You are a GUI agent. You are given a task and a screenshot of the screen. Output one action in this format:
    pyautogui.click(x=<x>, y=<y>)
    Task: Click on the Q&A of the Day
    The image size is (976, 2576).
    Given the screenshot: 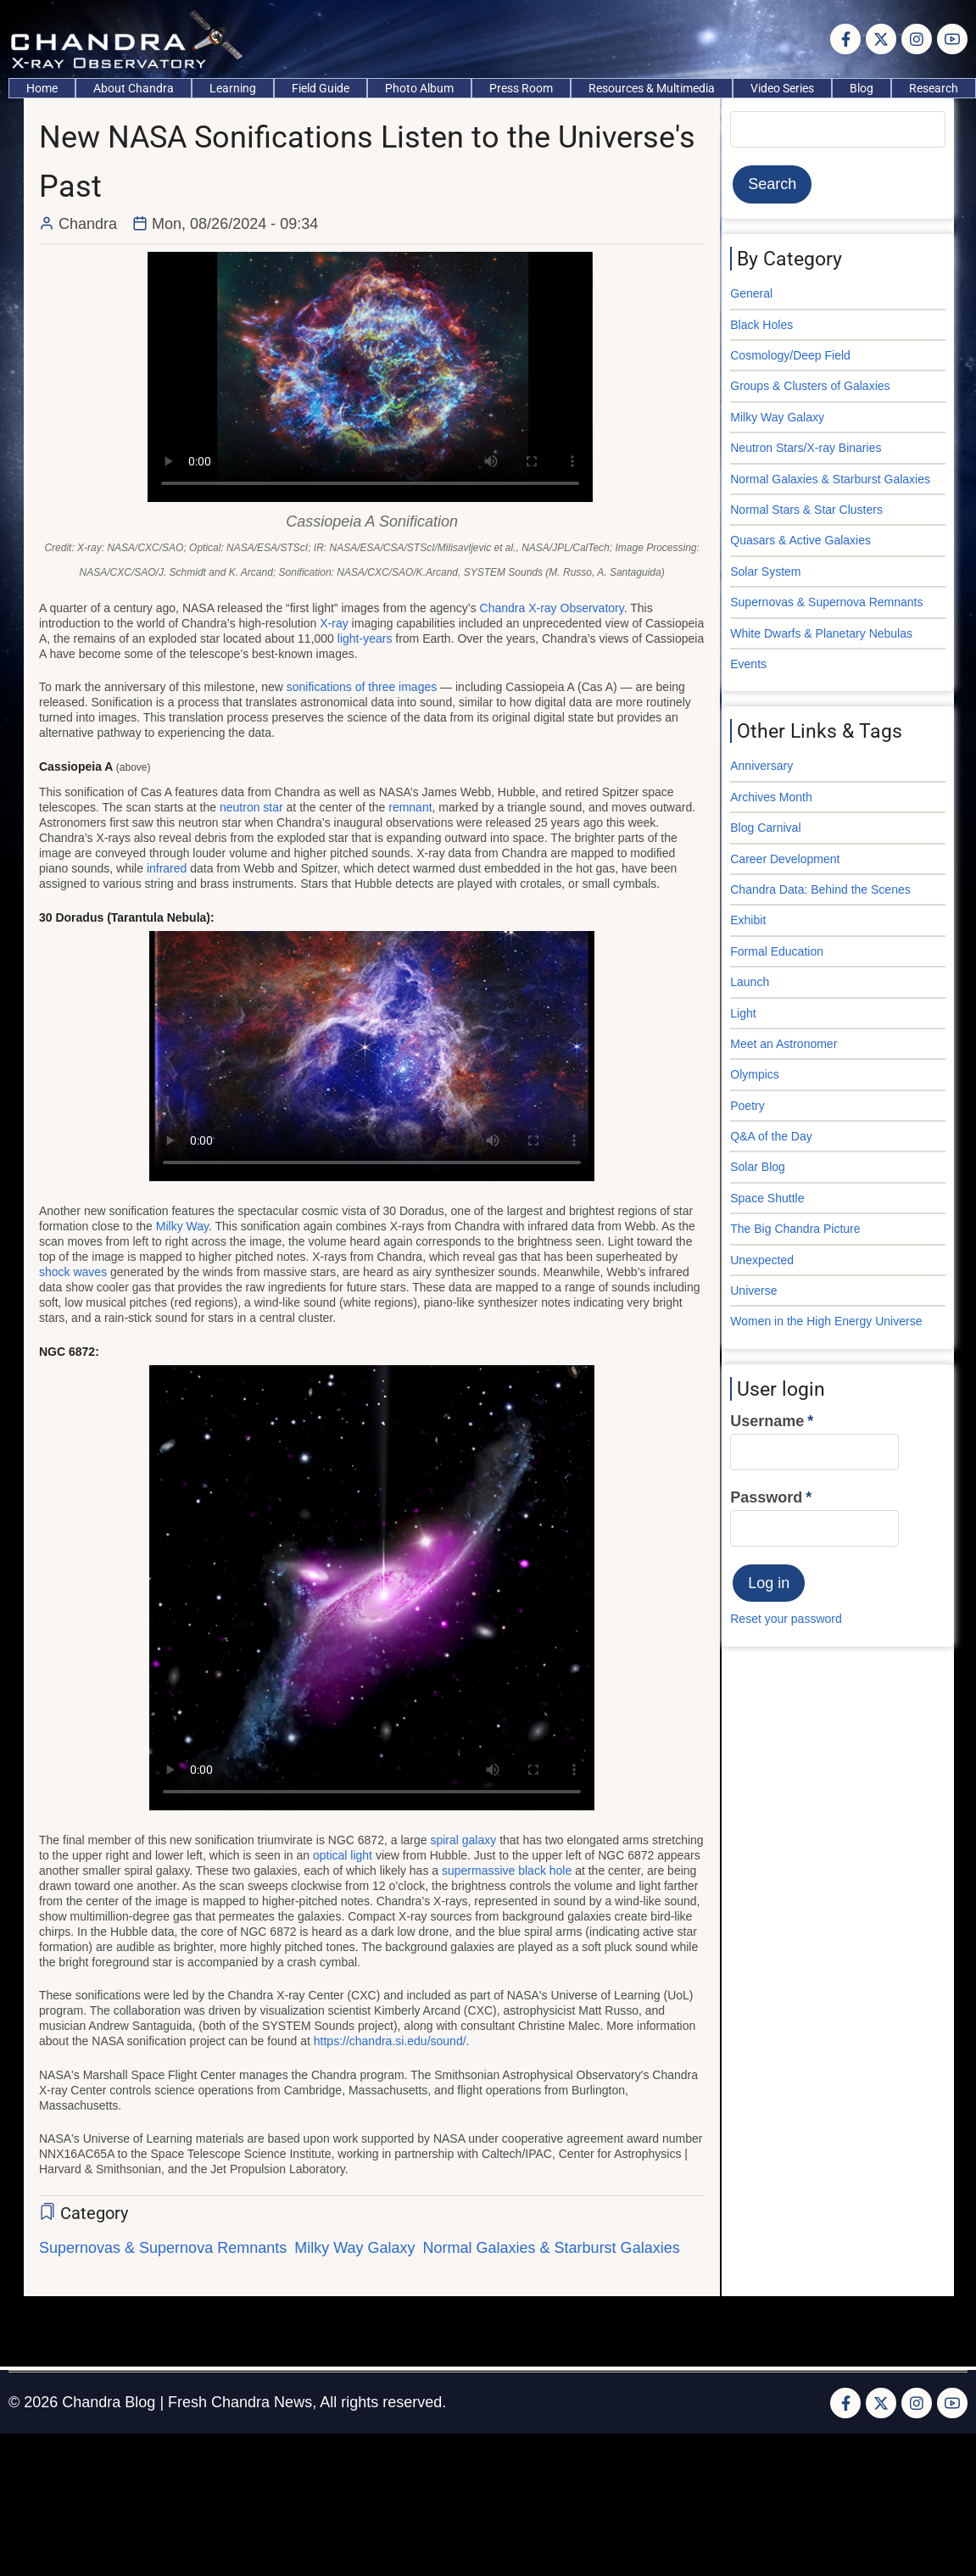 What is the action you would take?
    pyautogui.click(x=771, y=1136)
    